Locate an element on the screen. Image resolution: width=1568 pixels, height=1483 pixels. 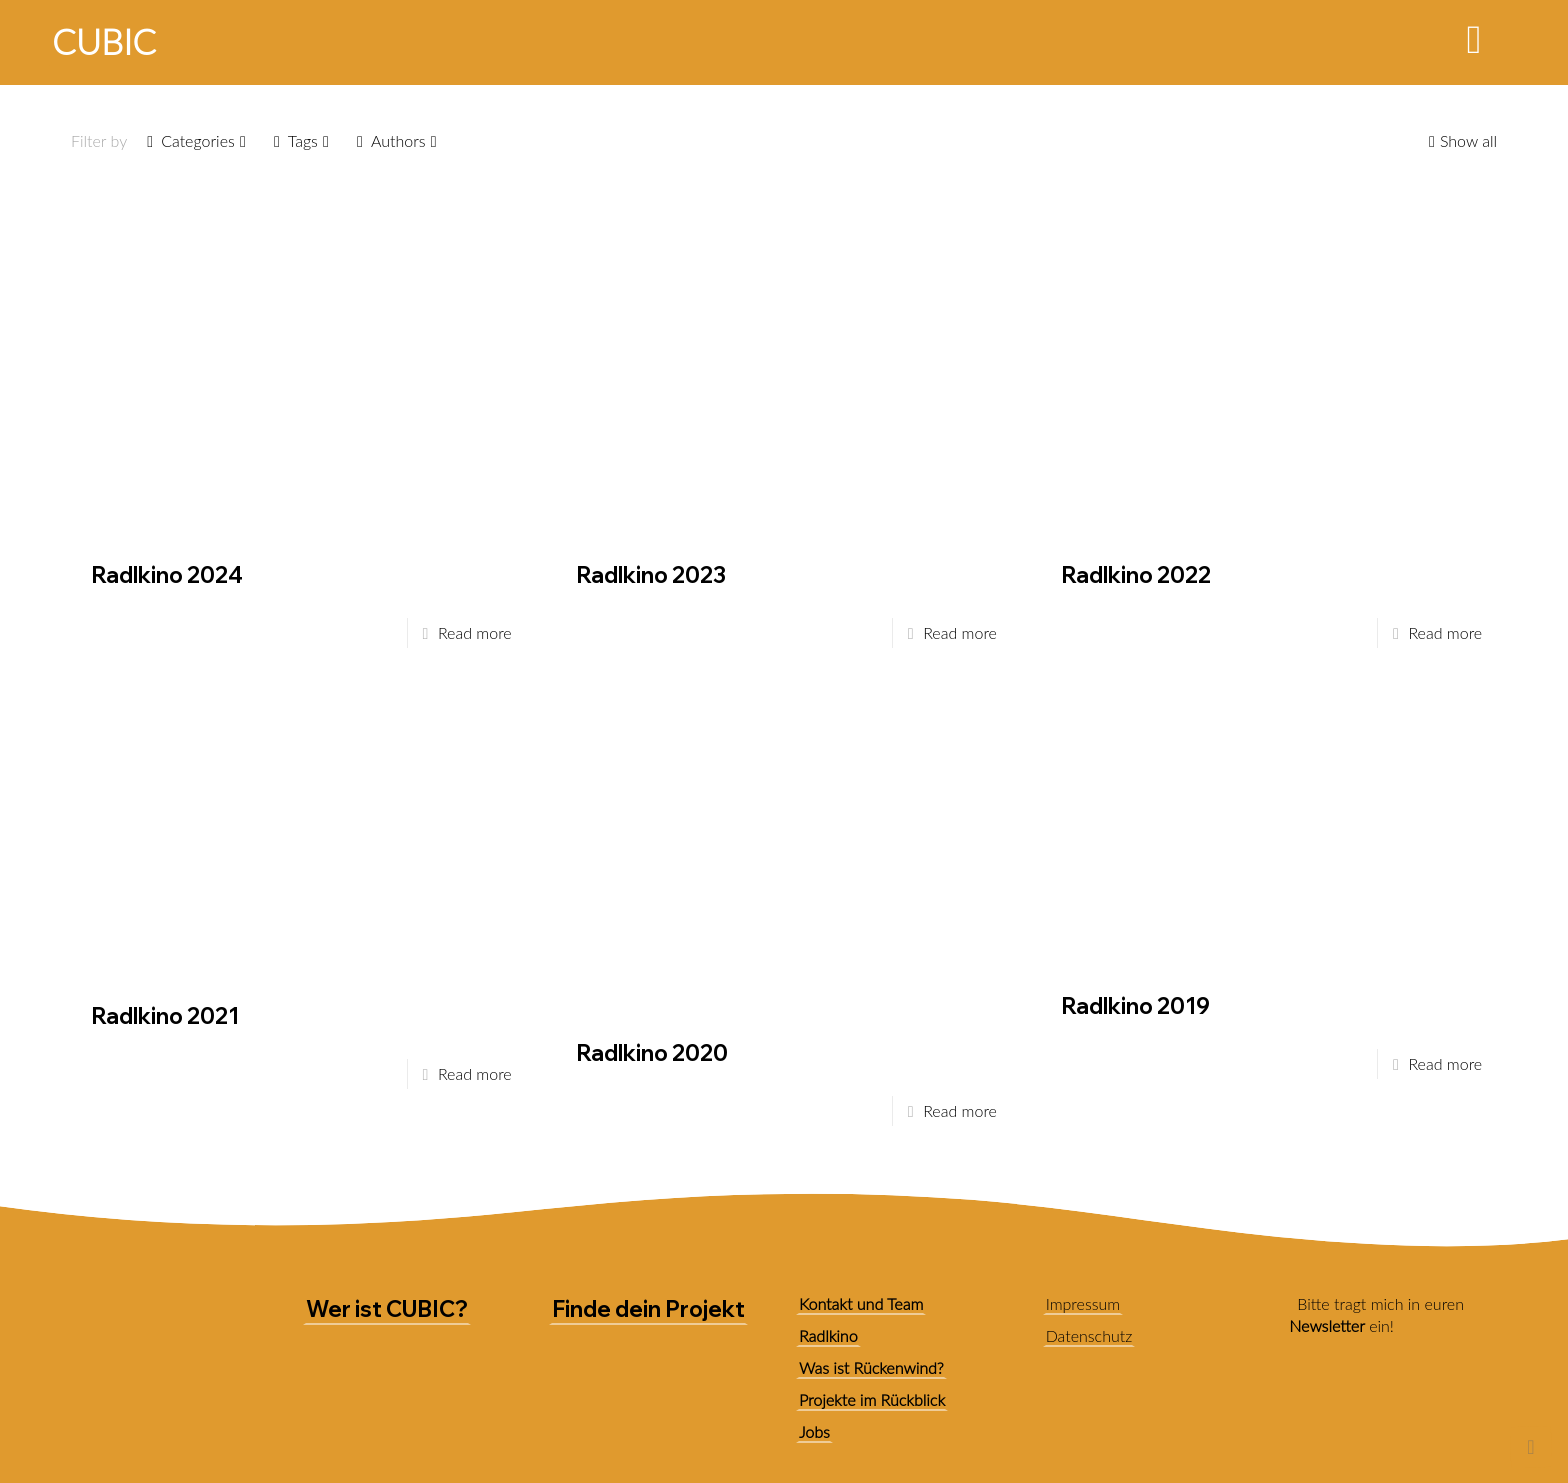
Kontakt und Team is located at coordinates (861, 1303).